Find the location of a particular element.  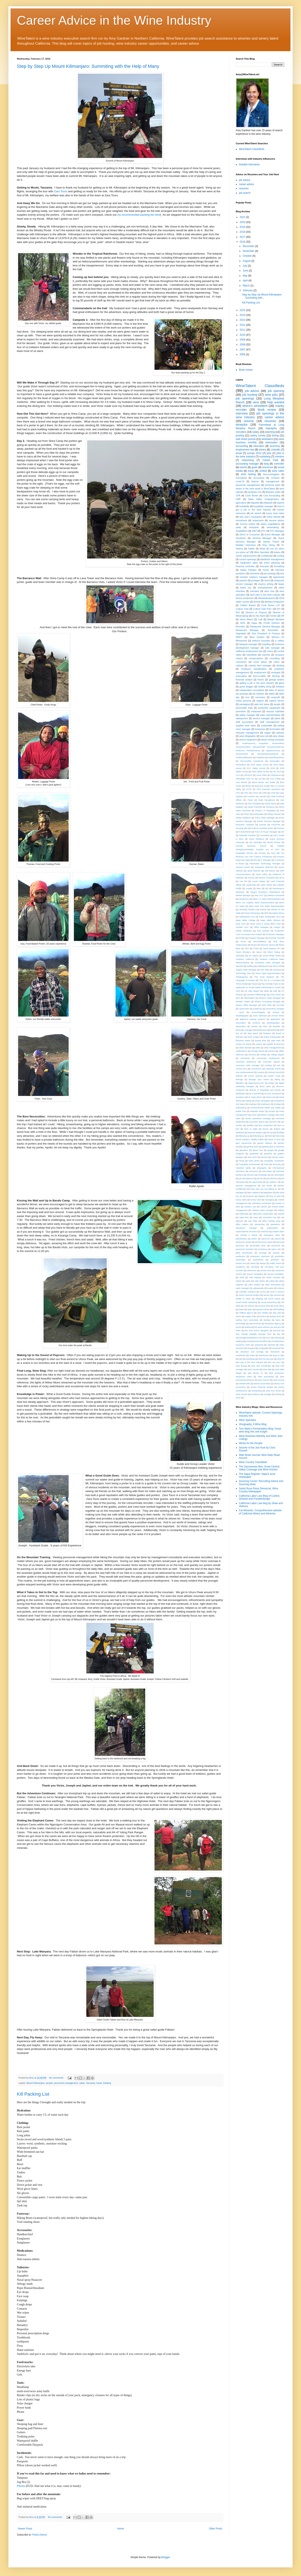

picnicking is located at coordinates (262, 1249).